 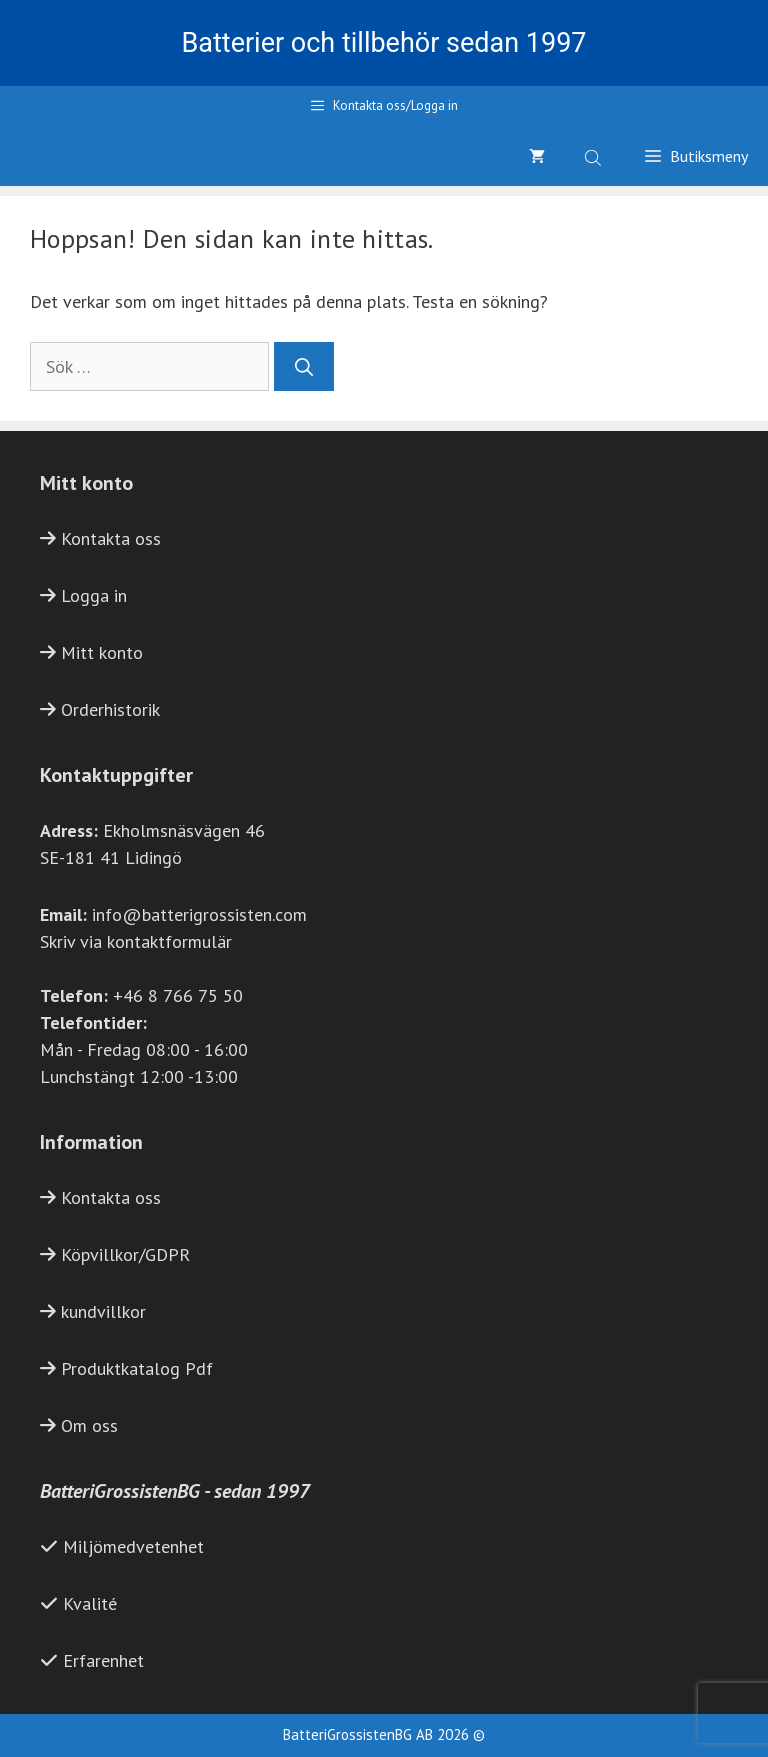 I want to click on Mitt konto, so click(x=102, y=652).